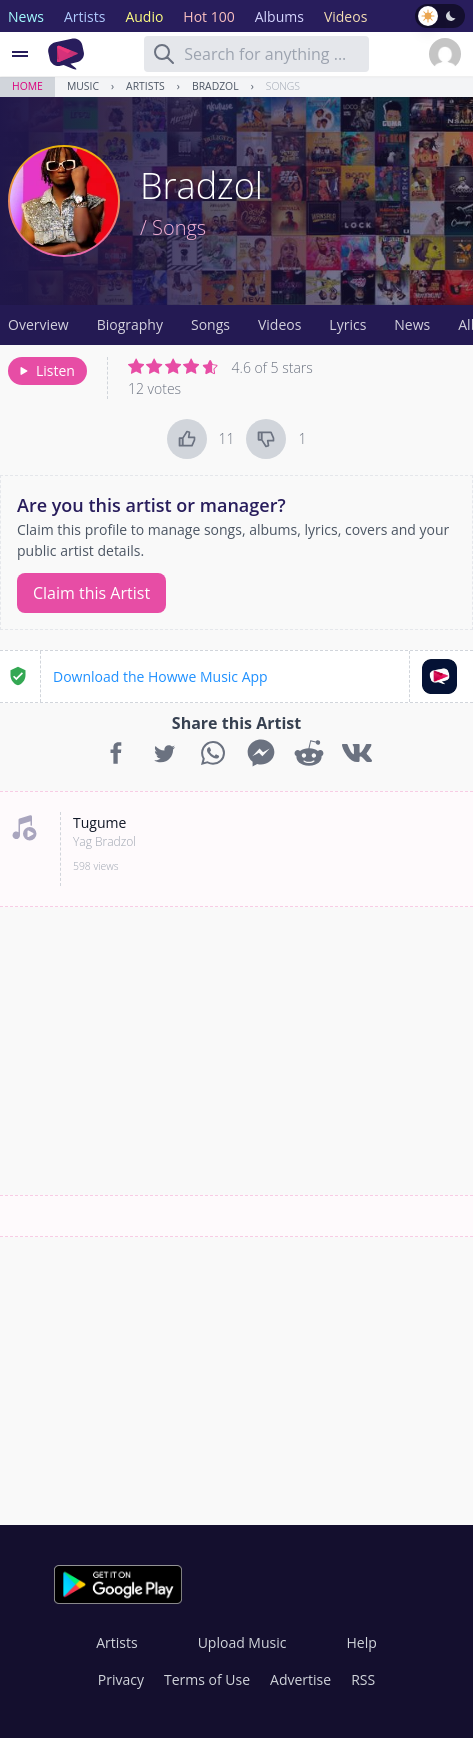  Describe the element at coordinates (215, 86) in the screenshot. I see `Bradzol` at that location.